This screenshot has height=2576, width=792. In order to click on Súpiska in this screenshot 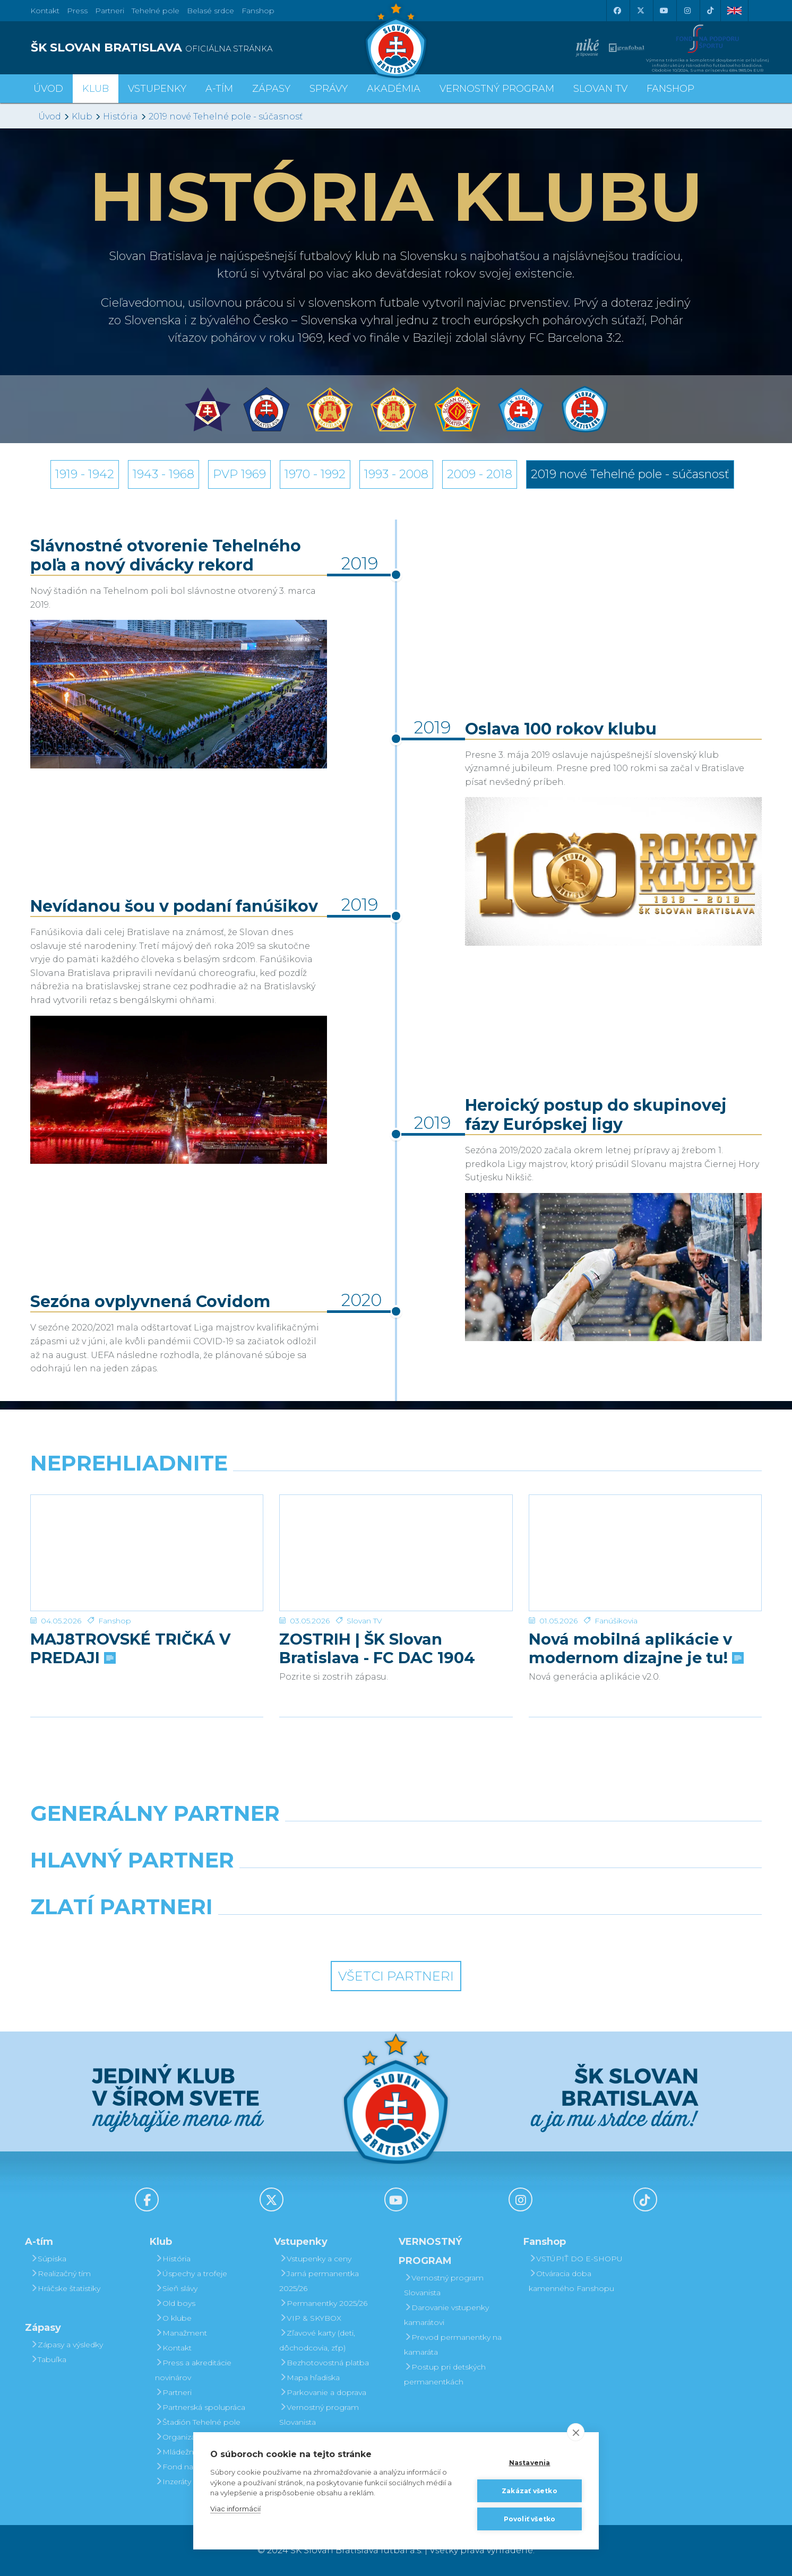, I will do `click(48, 2258)`.